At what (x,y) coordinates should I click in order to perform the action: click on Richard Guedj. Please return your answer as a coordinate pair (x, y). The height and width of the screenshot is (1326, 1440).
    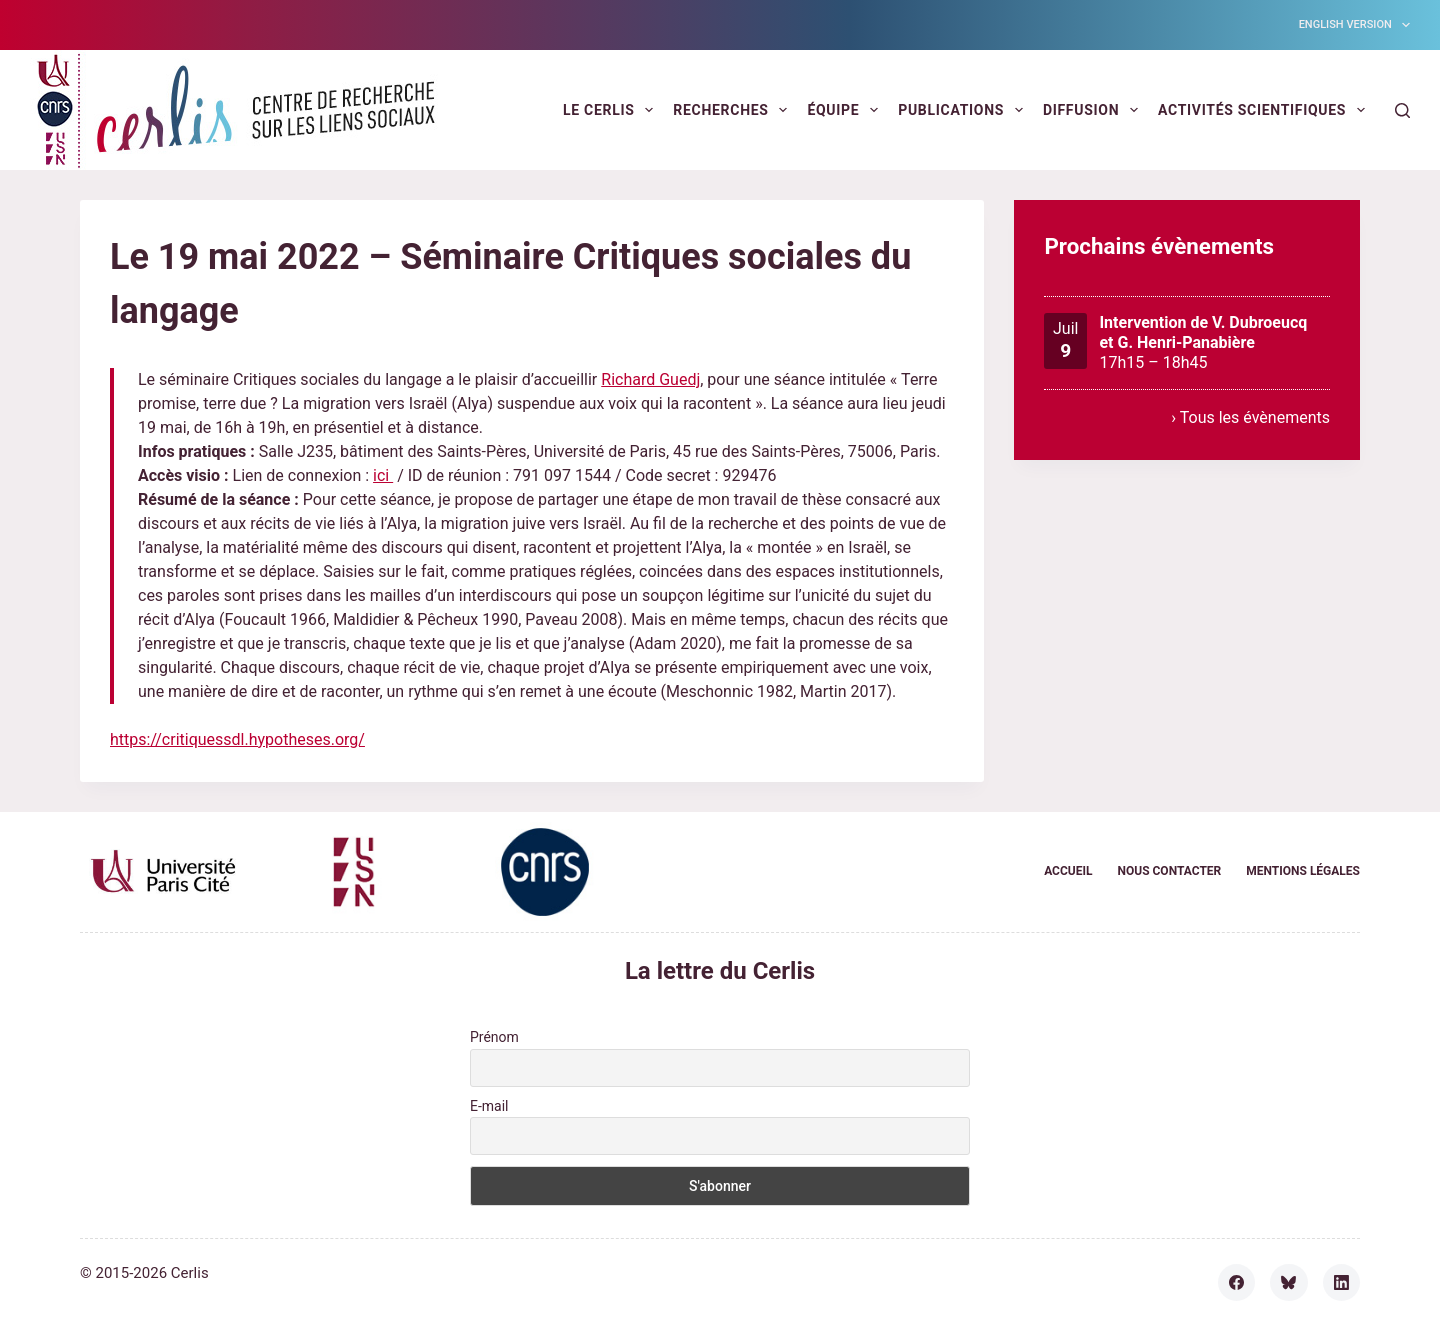
    Looking at the image, I should click on (650, 379).